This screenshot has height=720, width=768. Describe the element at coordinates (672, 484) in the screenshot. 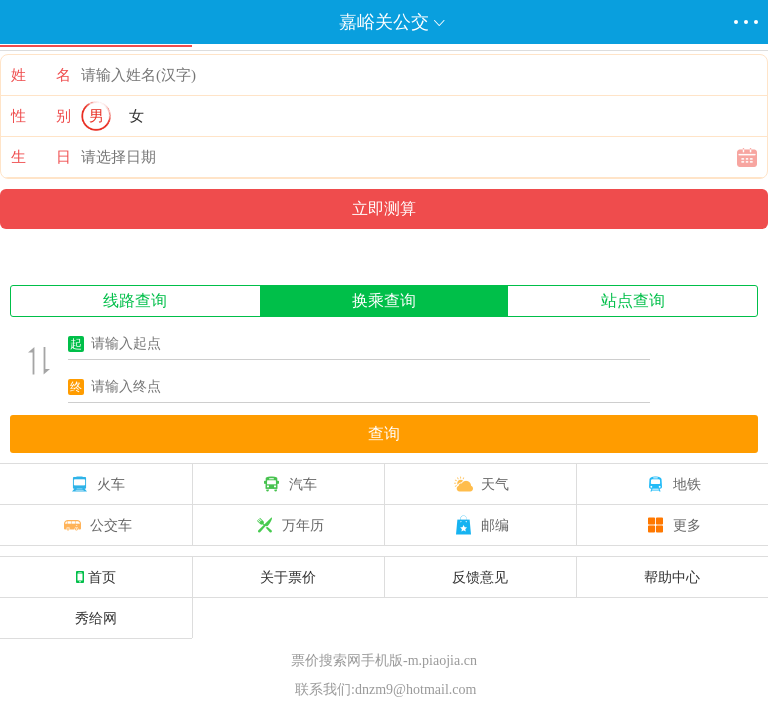

I see `地铁` at that location.